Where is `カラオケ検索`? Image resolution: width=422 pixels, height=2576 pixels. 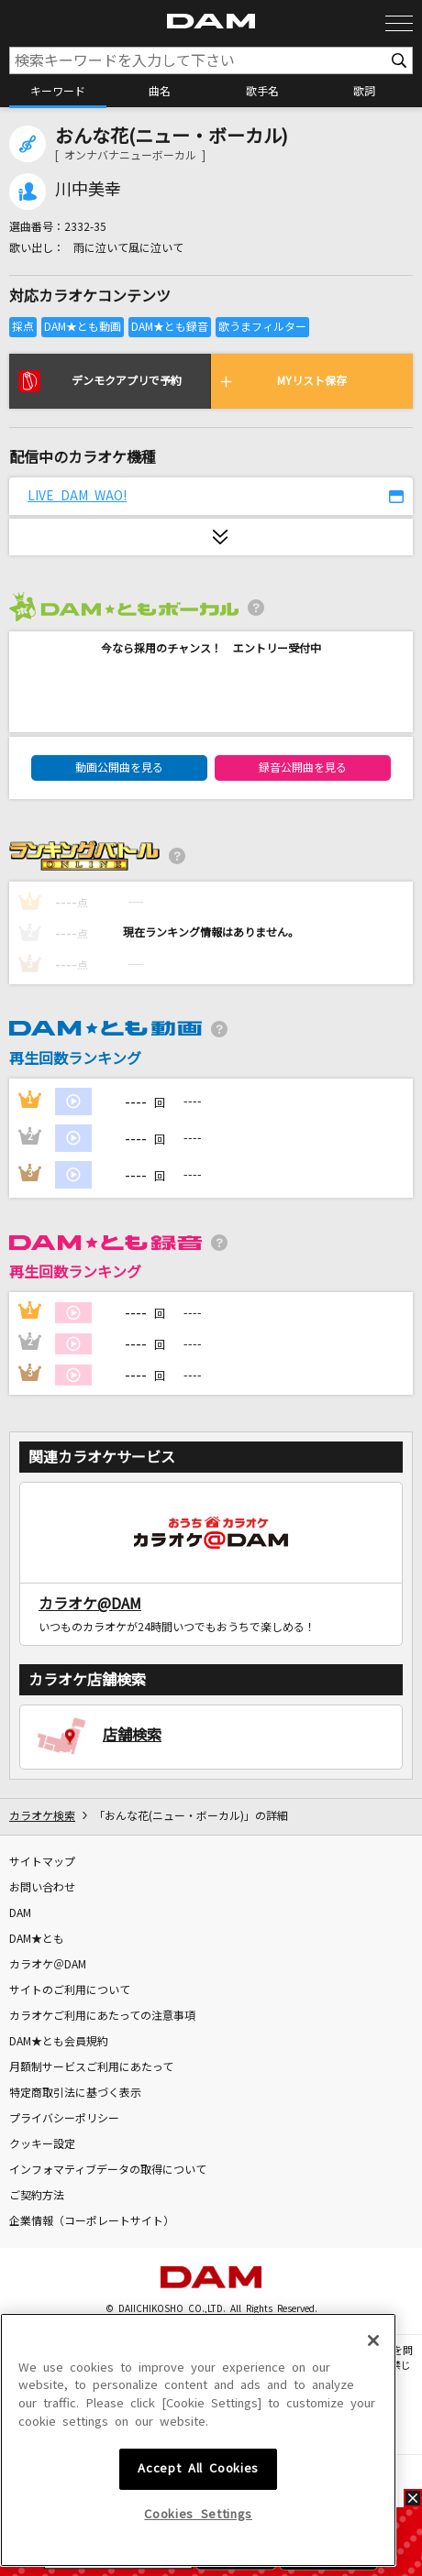 カラオケ検索 is located at coordinates (42, 1816).